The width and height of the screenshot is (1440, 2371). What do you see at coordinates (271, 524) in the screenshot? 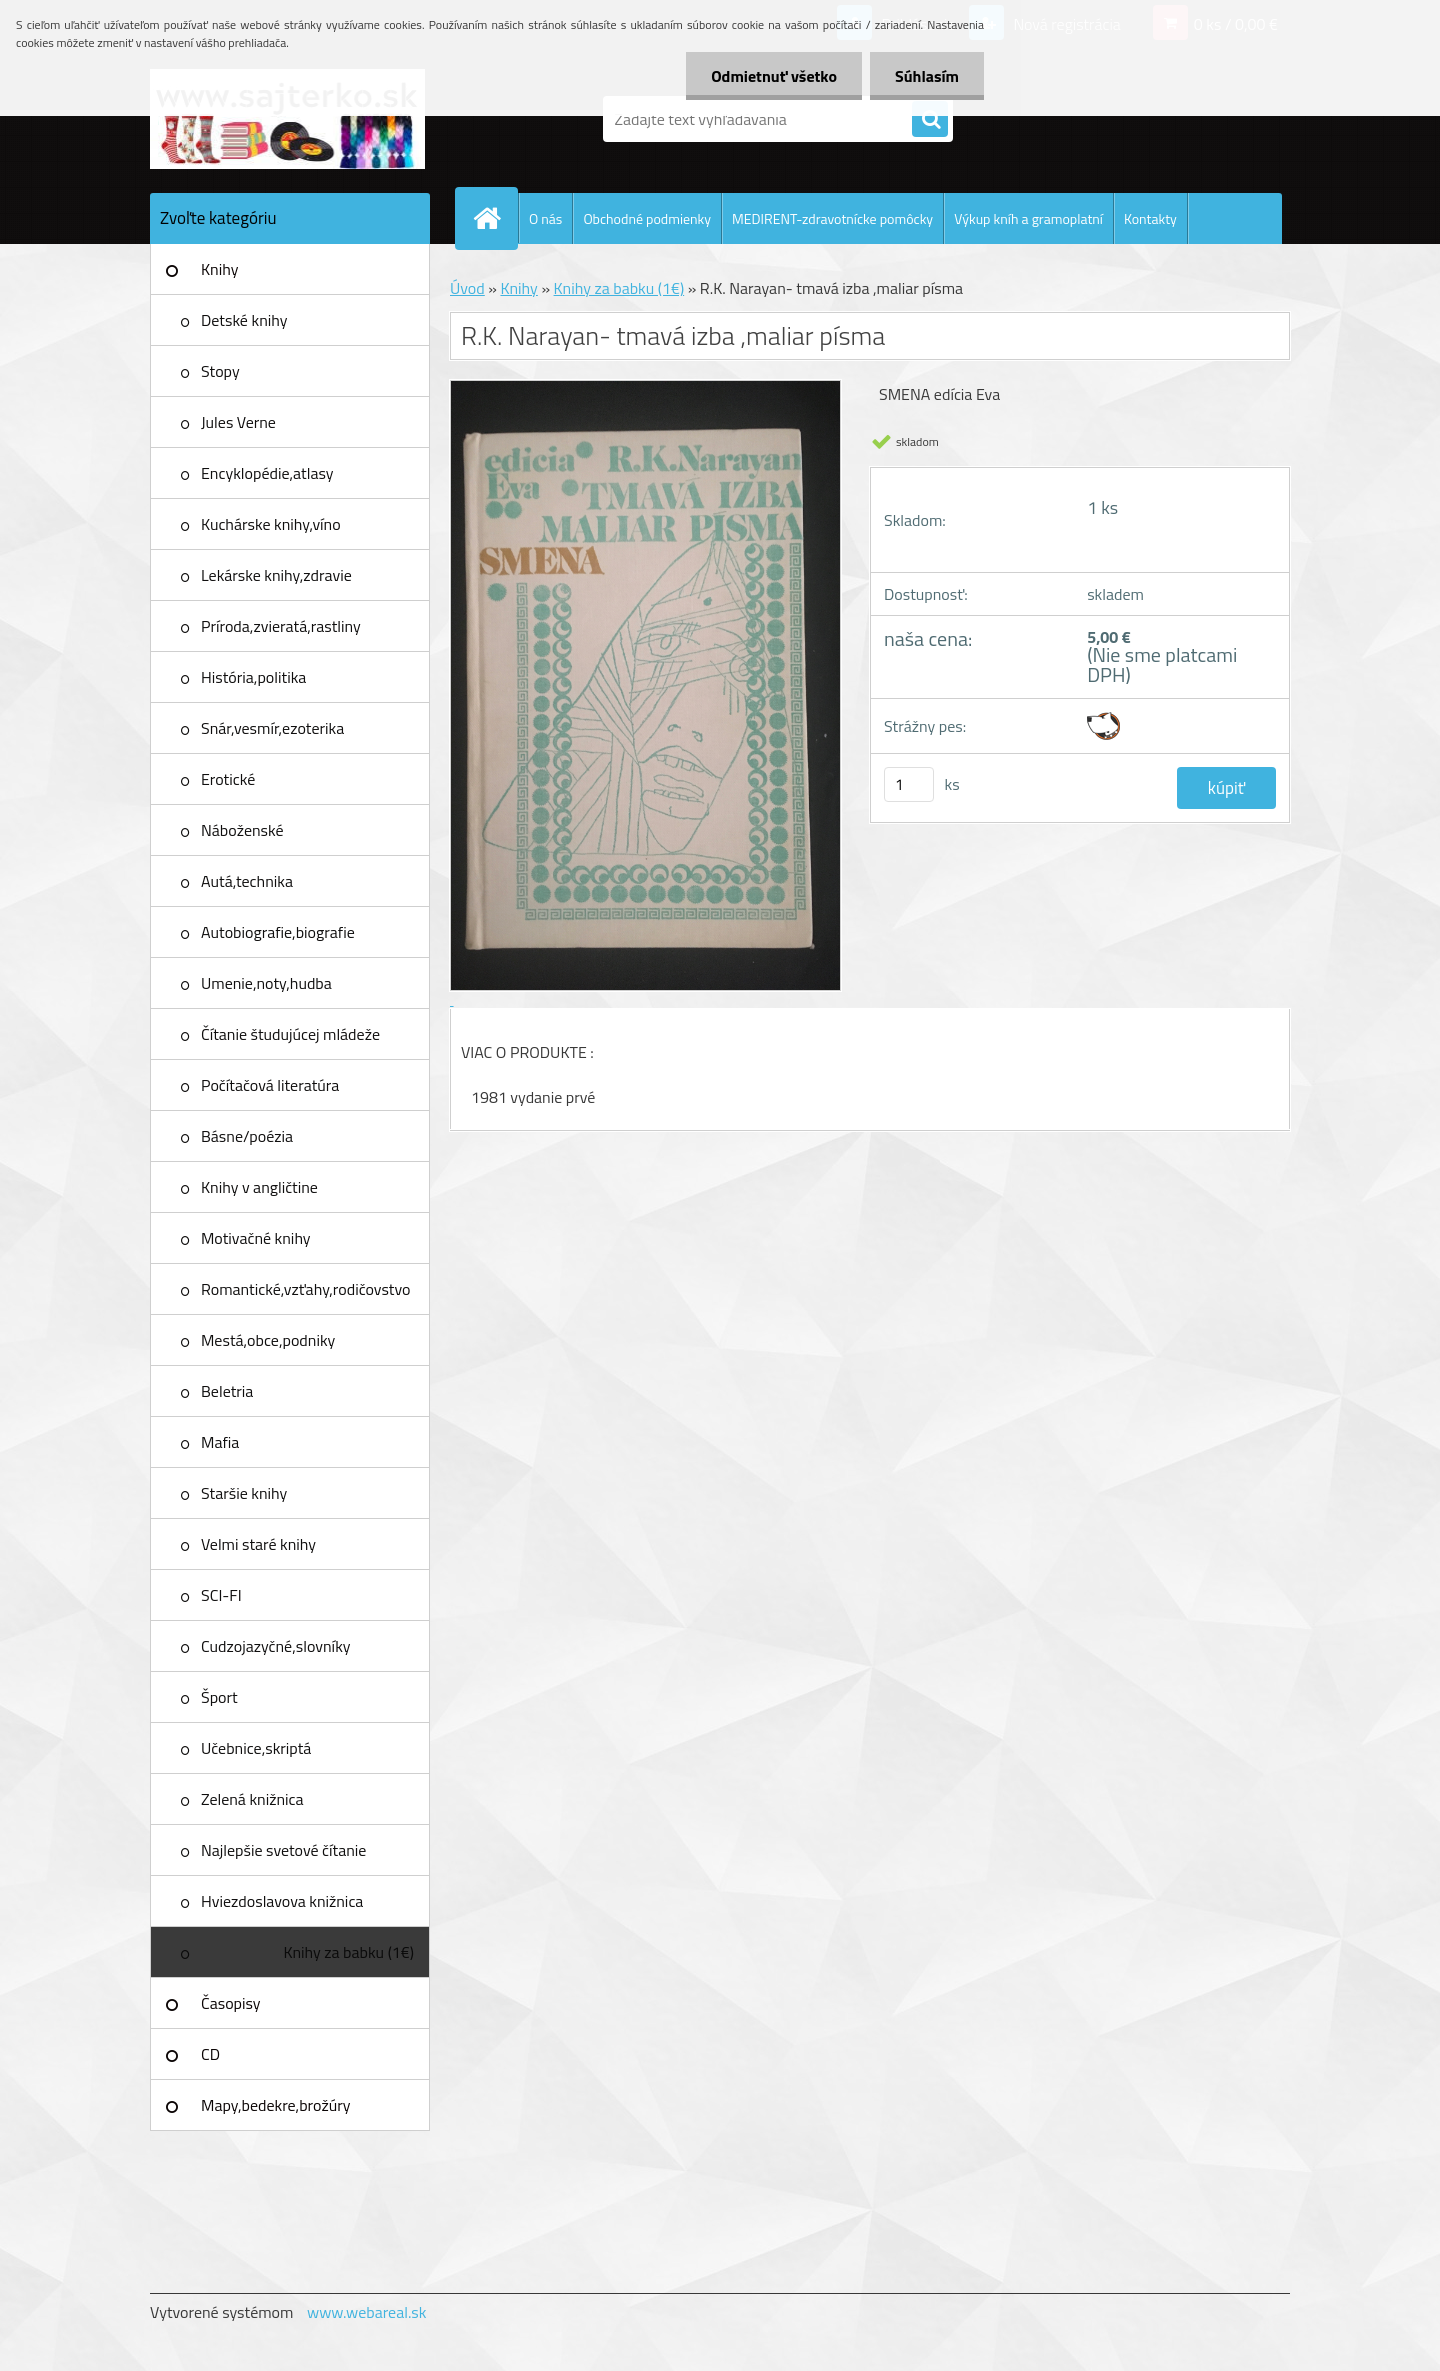
I see `Kuchárske knihy,víno` at bounding box center [271, 524].